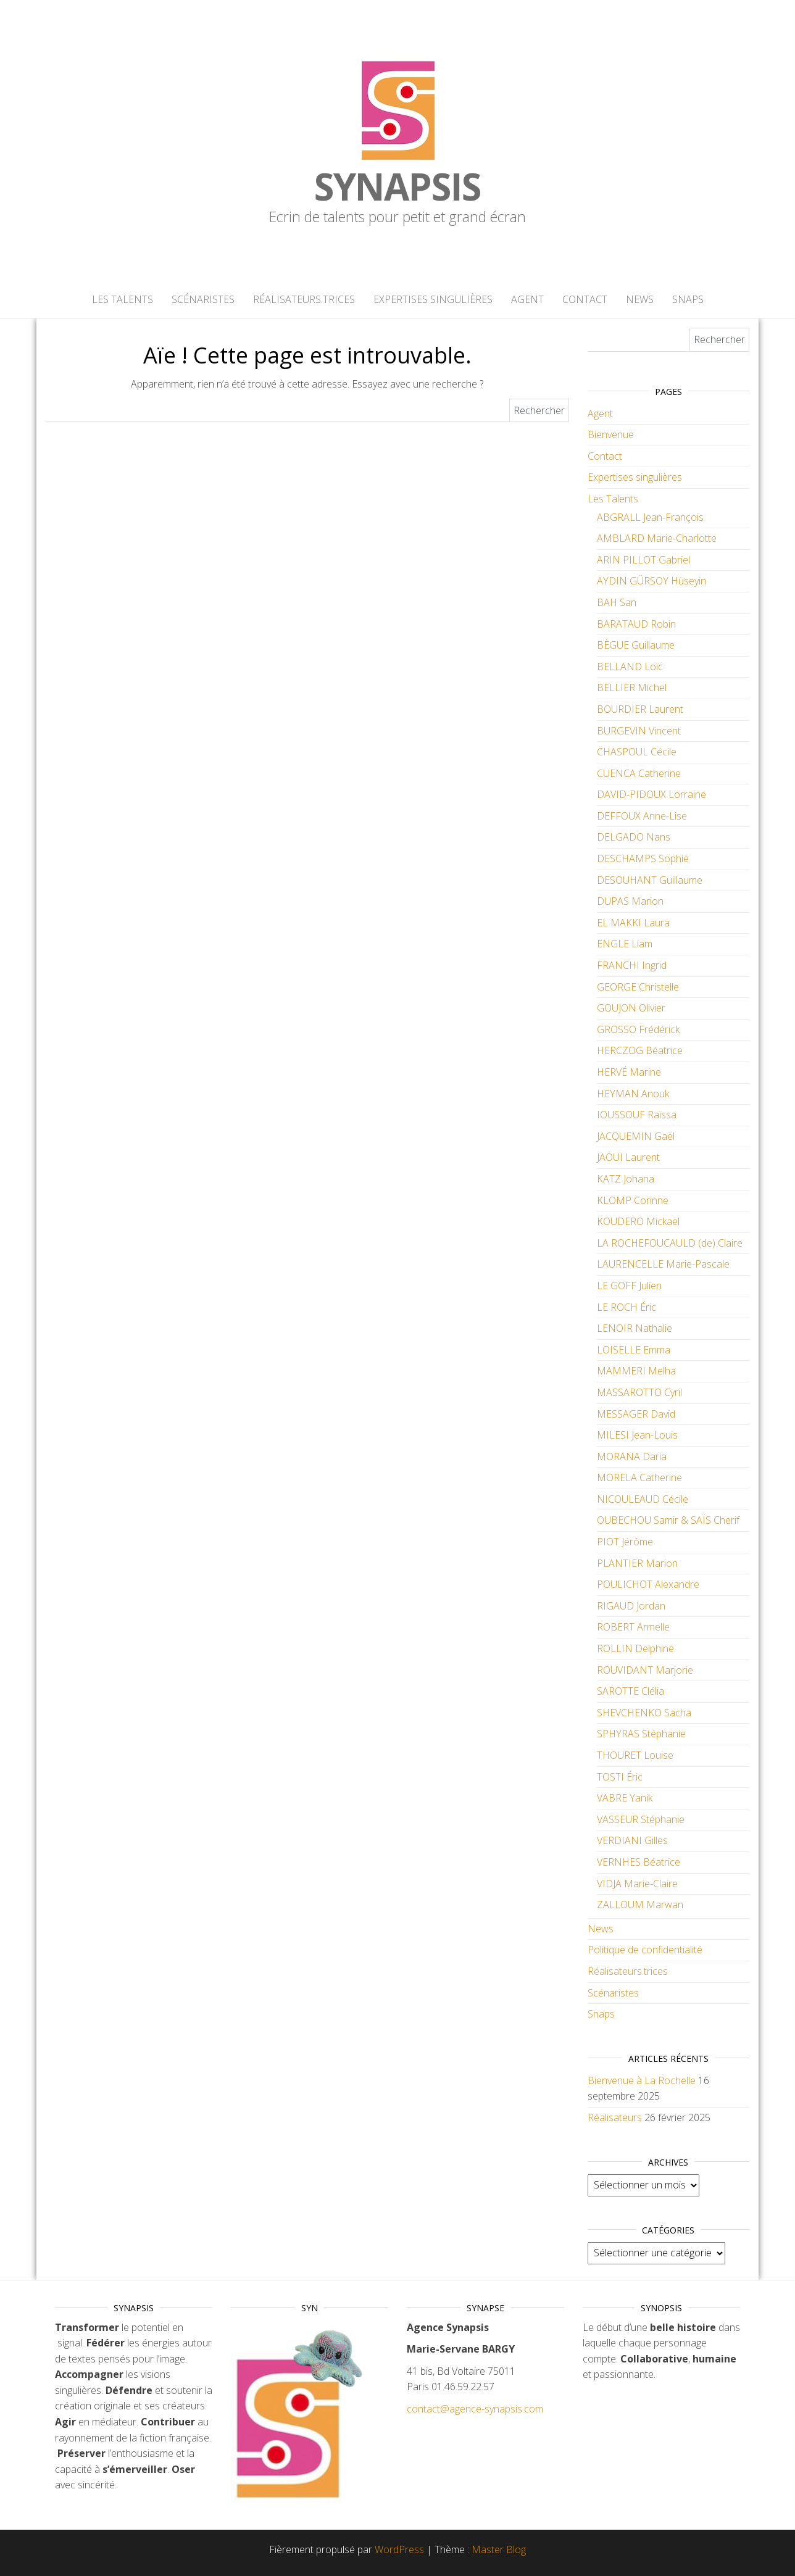 The width and height of the screenshot is (795, 2576). What do you see at coordinates (645, 1949) in the screenshot?
I see `Politique de confidentialité` at bounding box center [645, 1949].